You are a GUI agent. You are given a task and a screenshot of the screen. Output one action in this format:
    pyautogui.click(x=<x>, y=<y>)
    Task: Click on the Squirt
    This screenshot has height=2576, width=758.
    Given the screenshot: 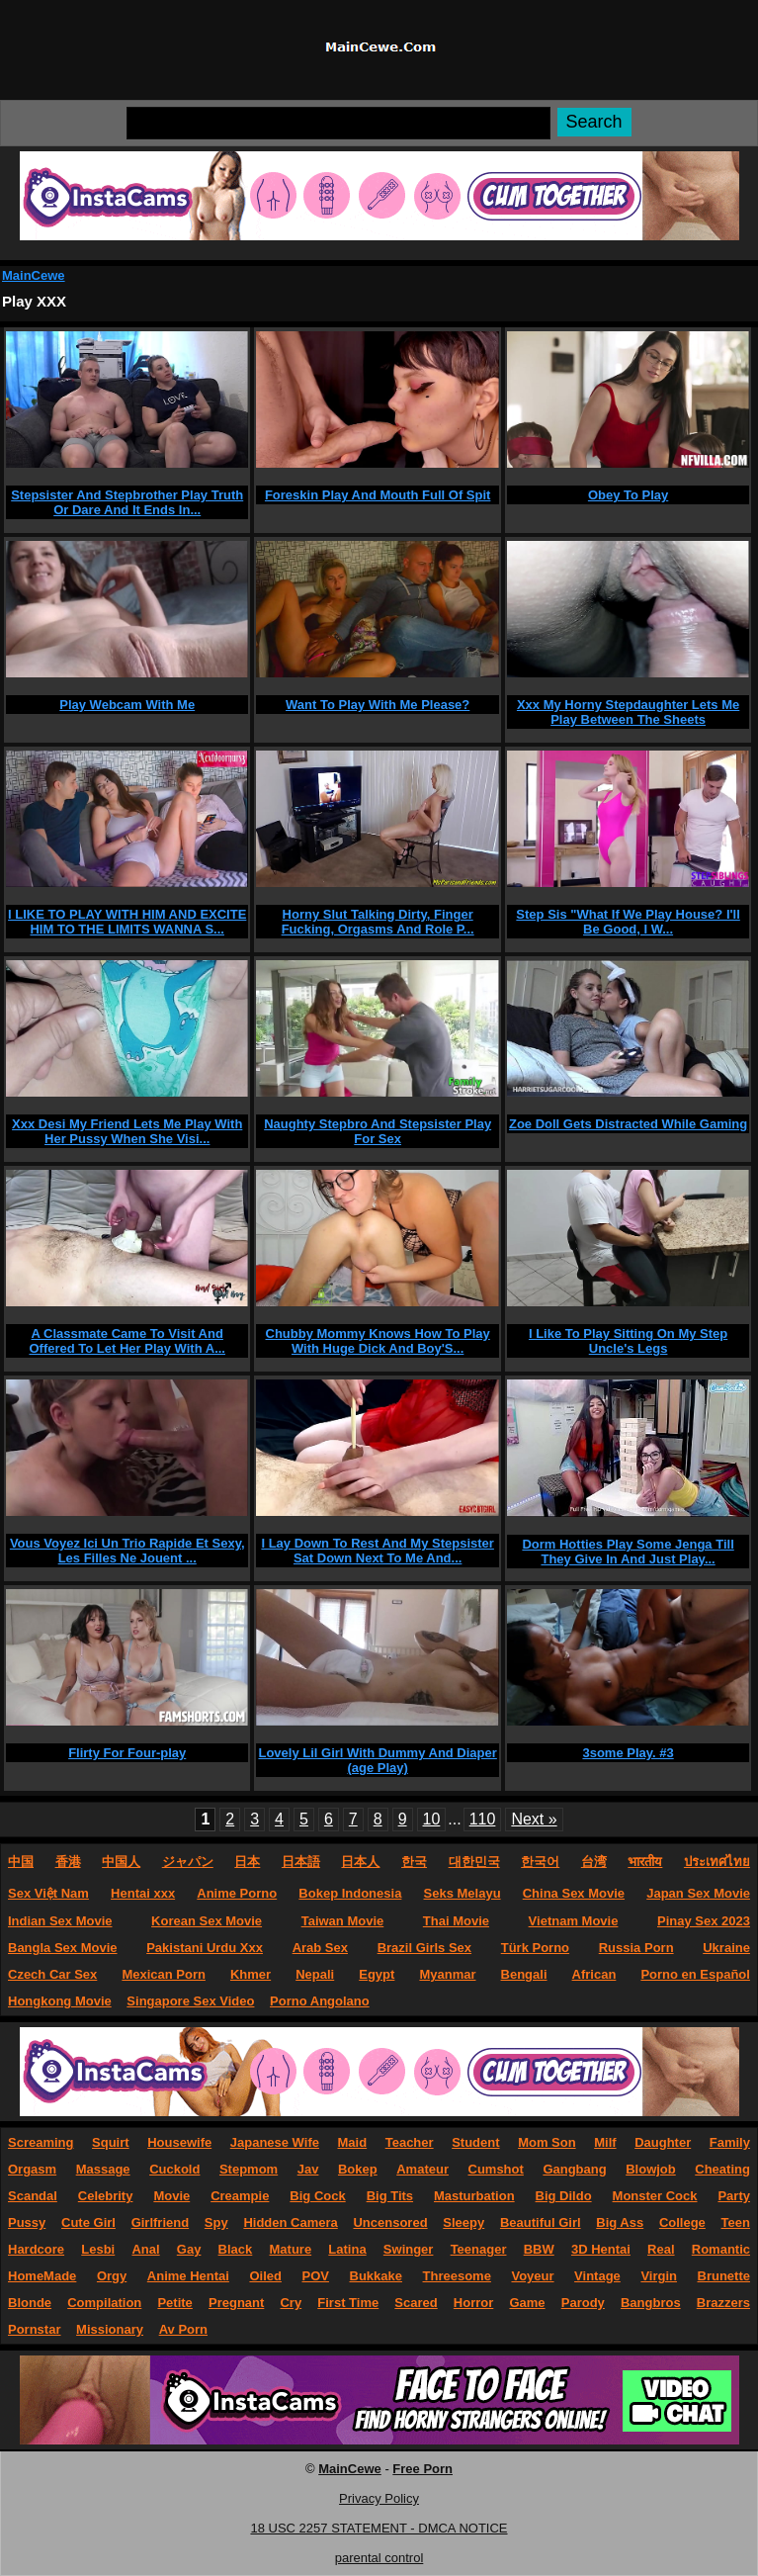 What is the action you would take?
    pyautogui.click(x=110, y=2142)
    